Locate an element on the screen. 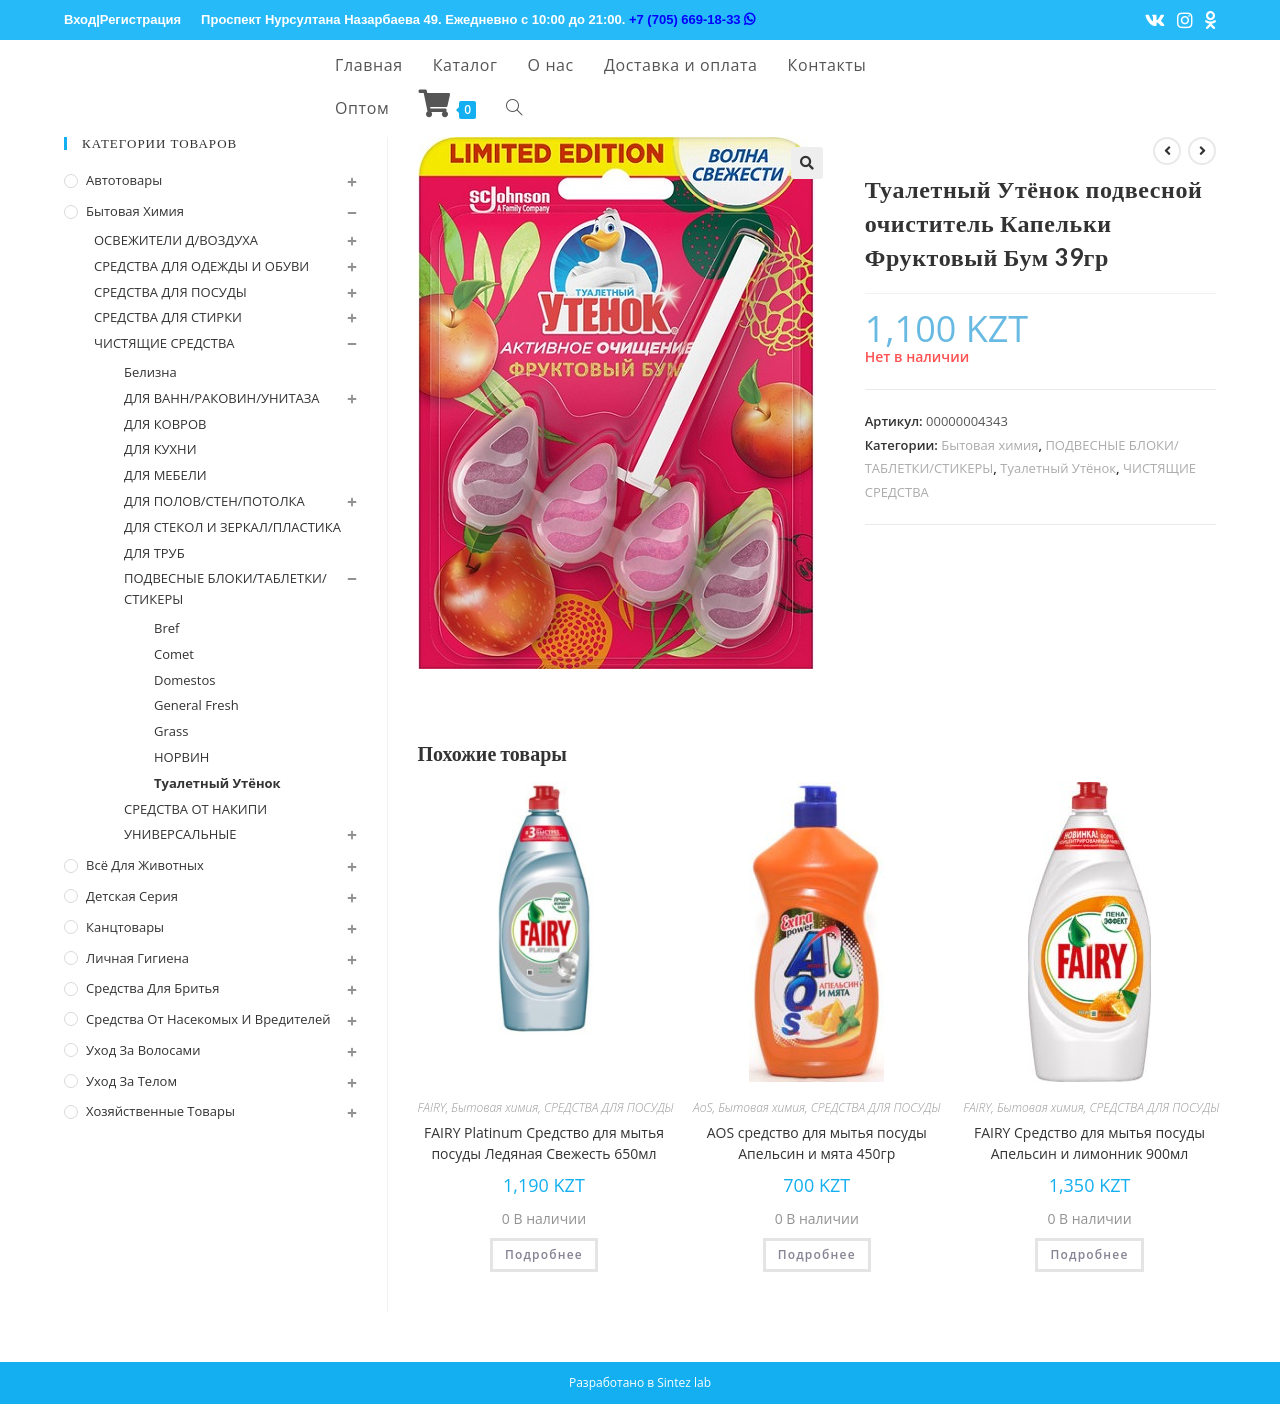 Image resolution: width=1280 pixels, height=1404 pixels. Бытовая химия is located at coordinates (989, 445).